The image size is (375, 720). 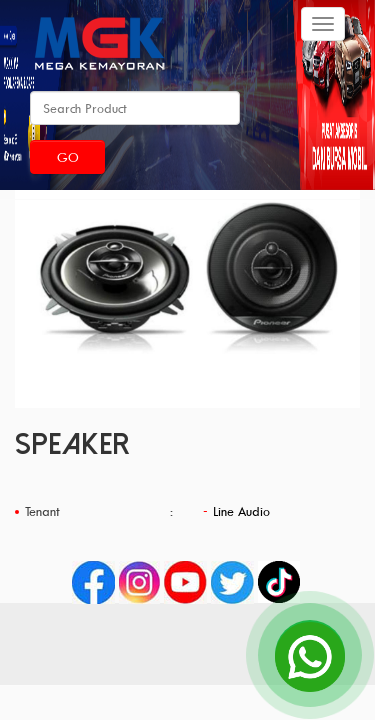 I want to click on Line Audio, so click(x=241, y=511).